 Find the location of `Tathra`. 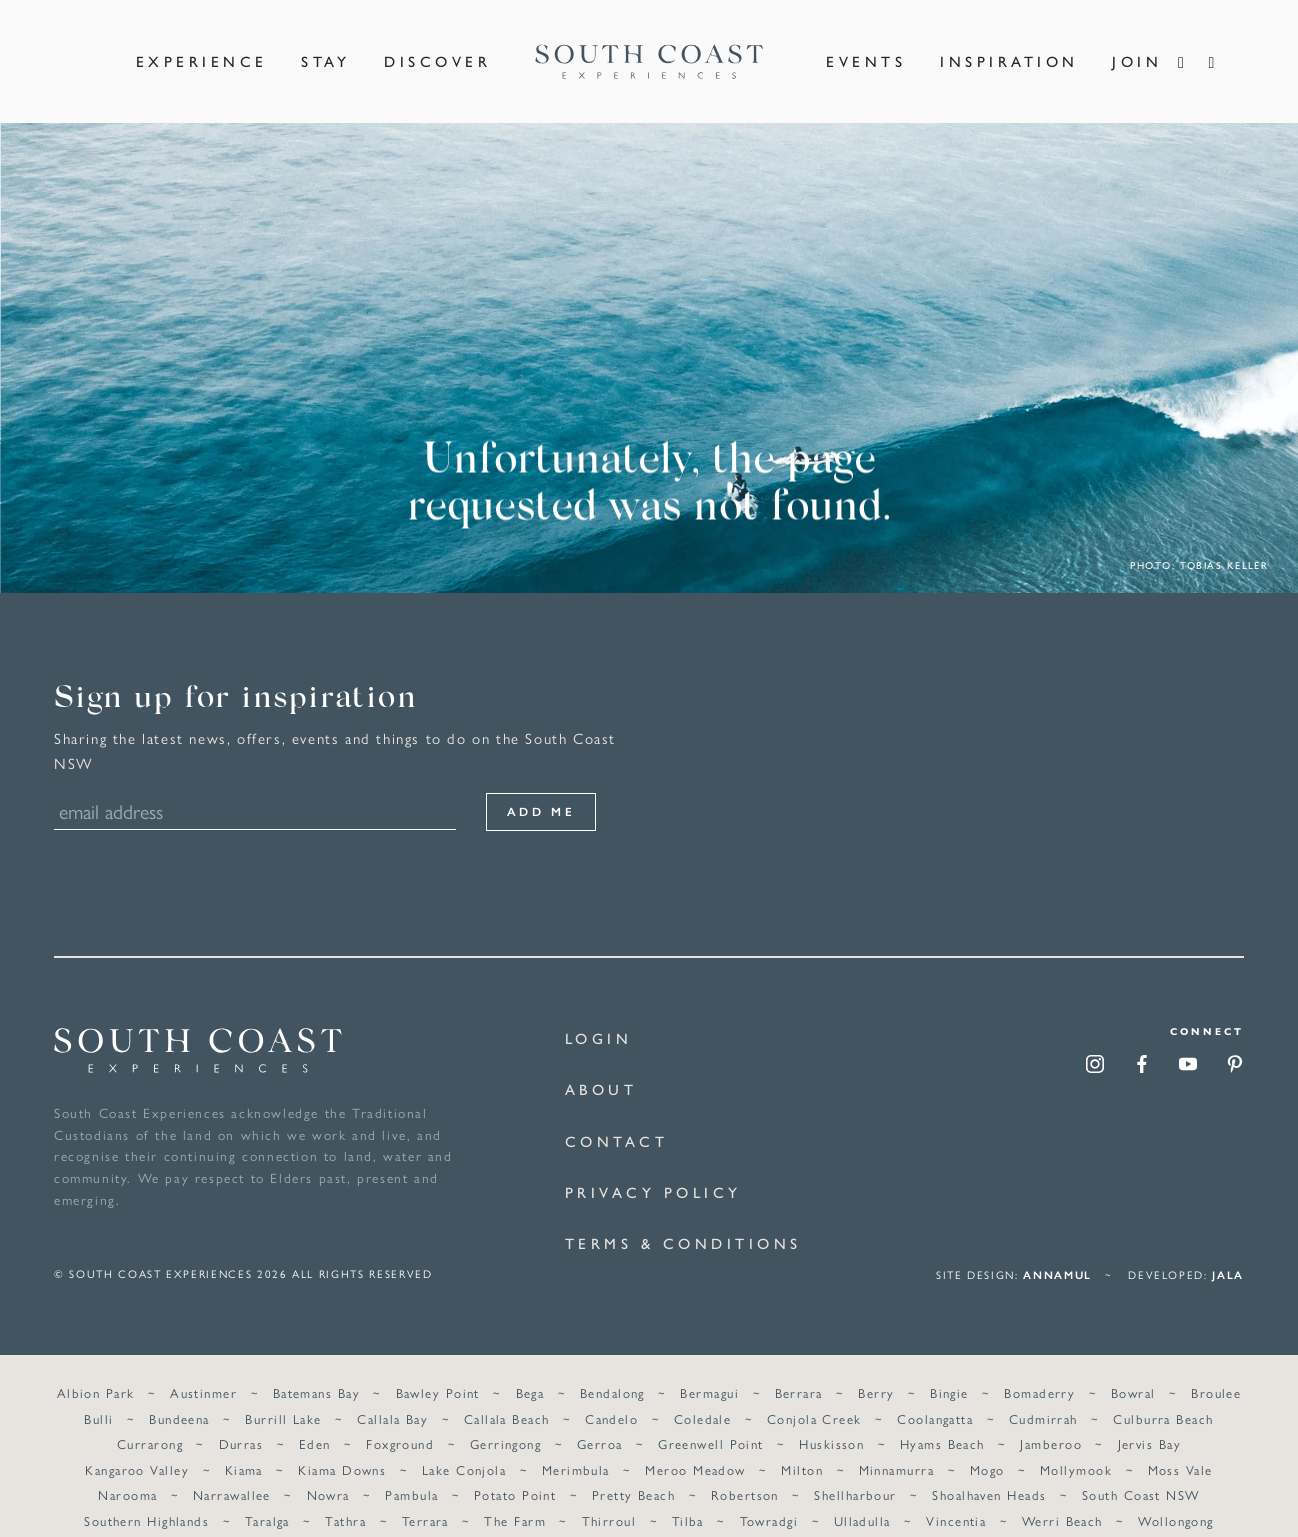

Tathra is located at coordinates (346, 1495).